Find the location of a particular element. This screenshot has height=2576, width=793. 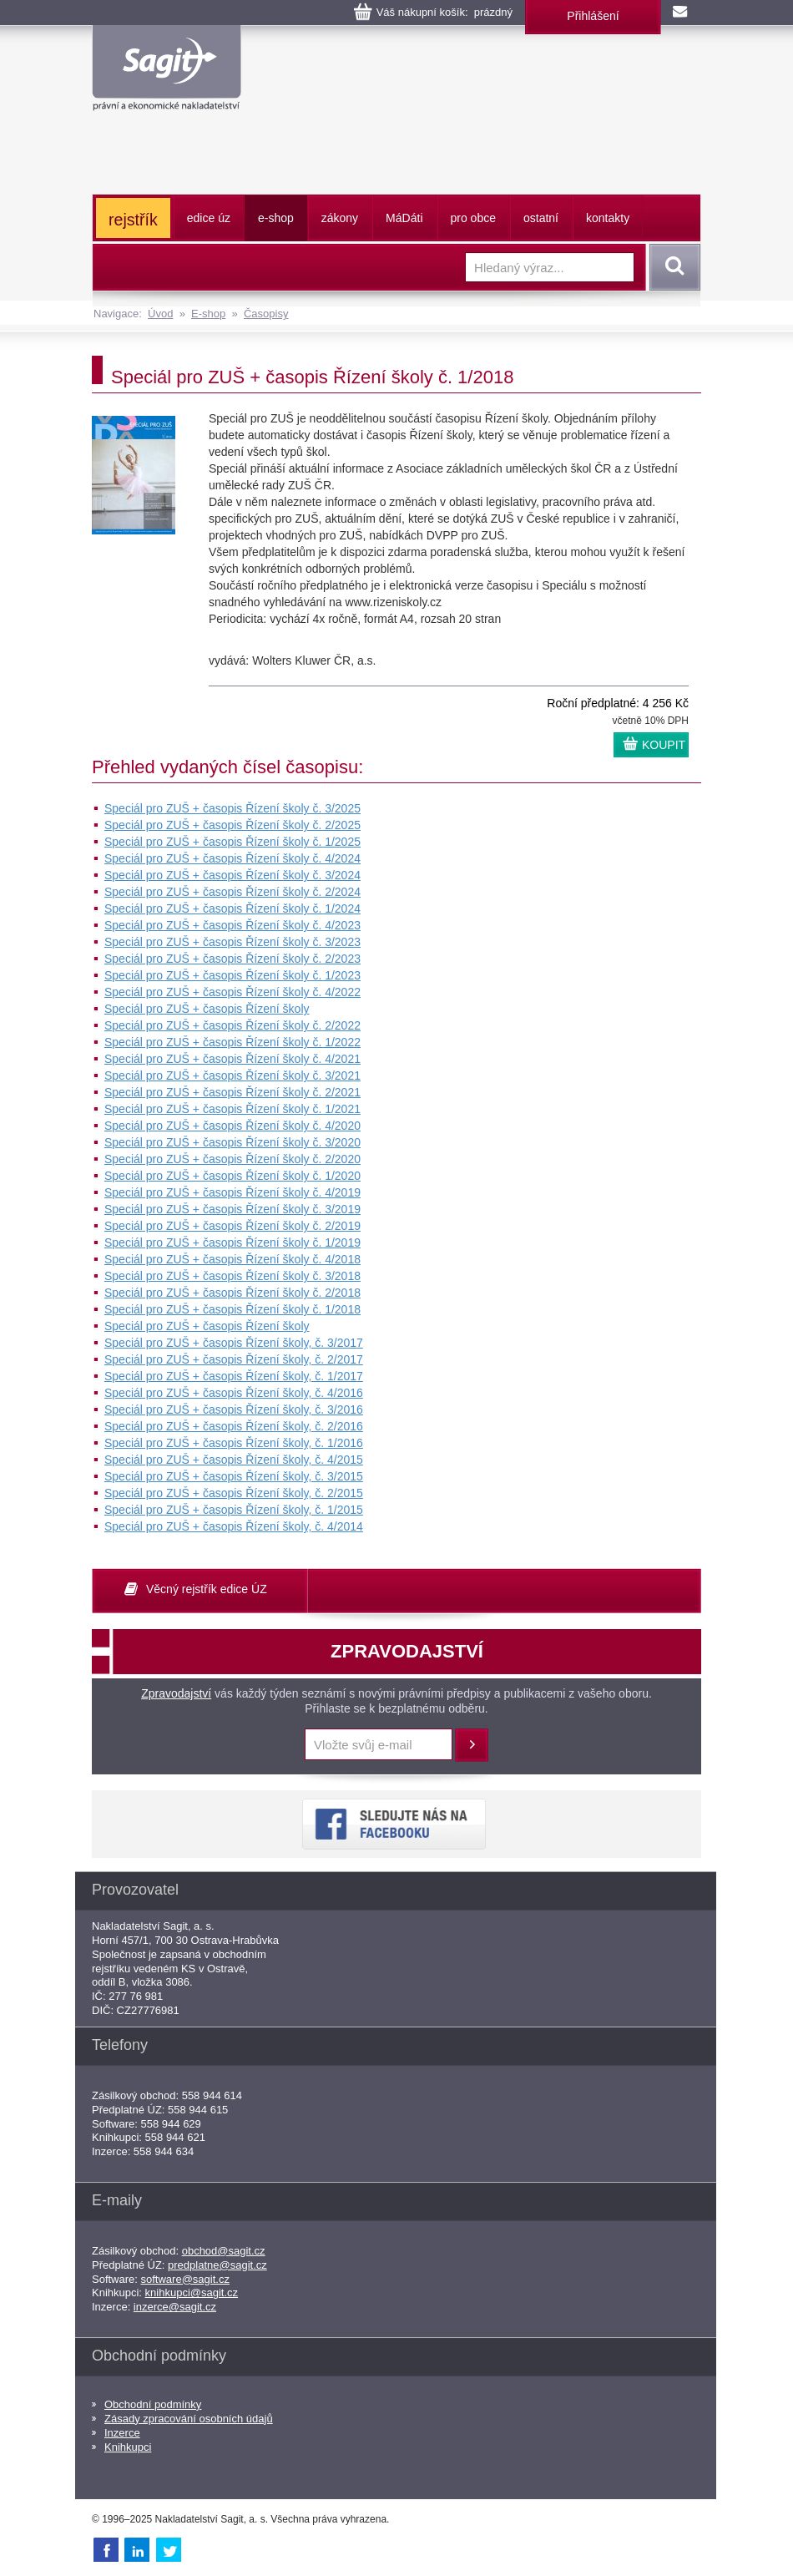

predplatne@sagit.cz is located at coordinates (217, 2265).